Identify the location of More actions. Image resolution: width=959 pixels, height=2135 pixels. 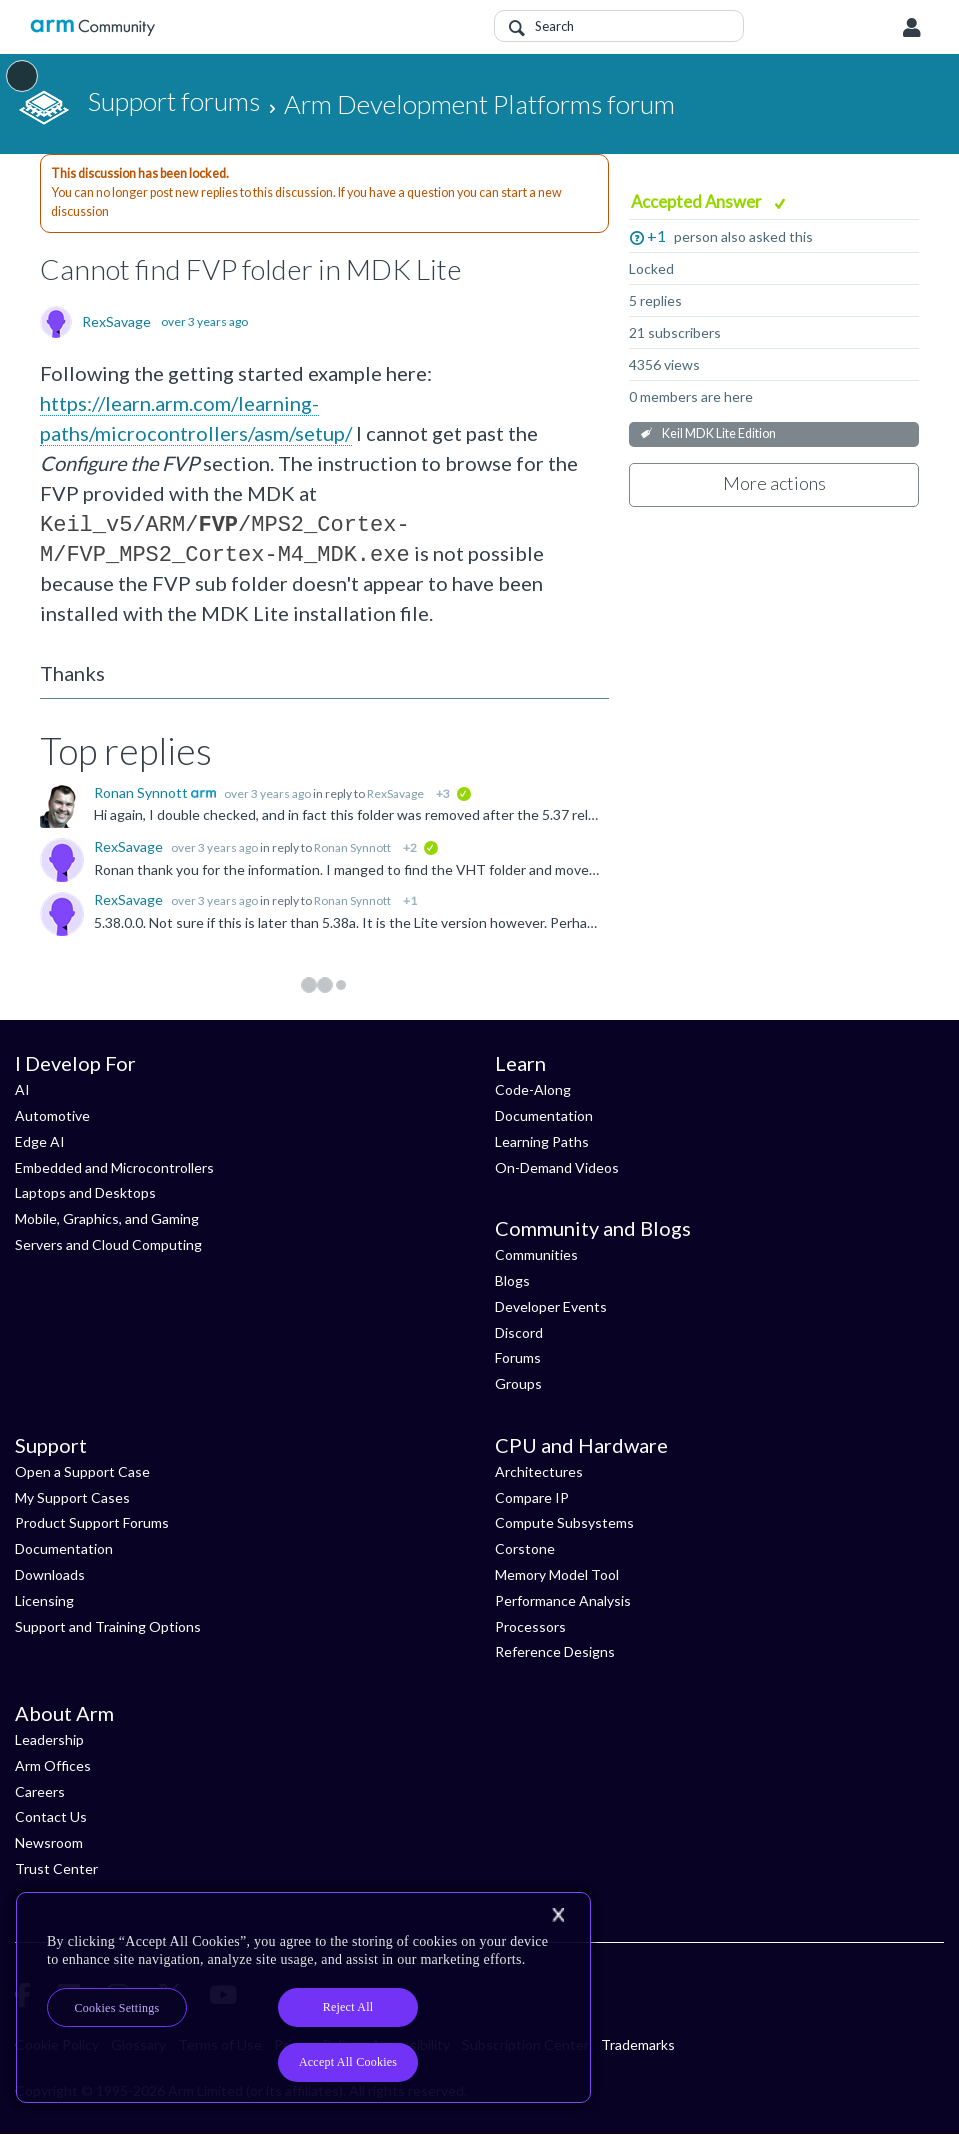
(774, 483).